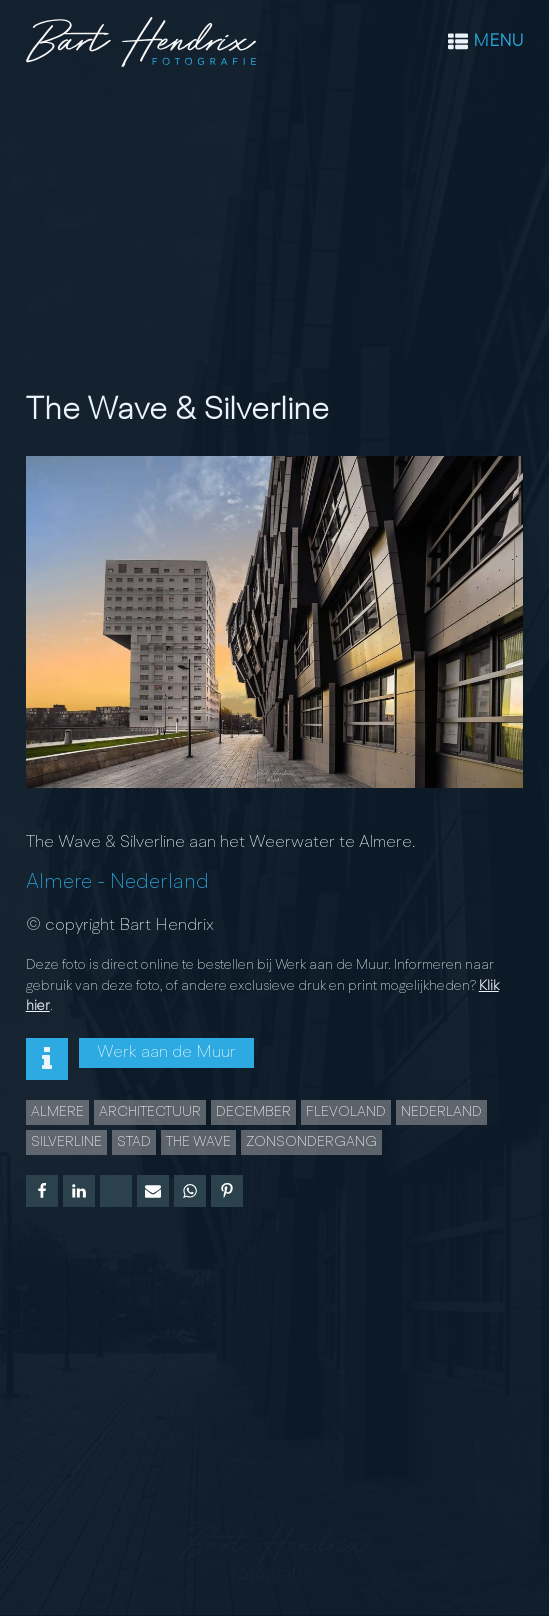  Describe the element at coordinates (159, 882) in the screenshot. I see `Nederland` at that location.